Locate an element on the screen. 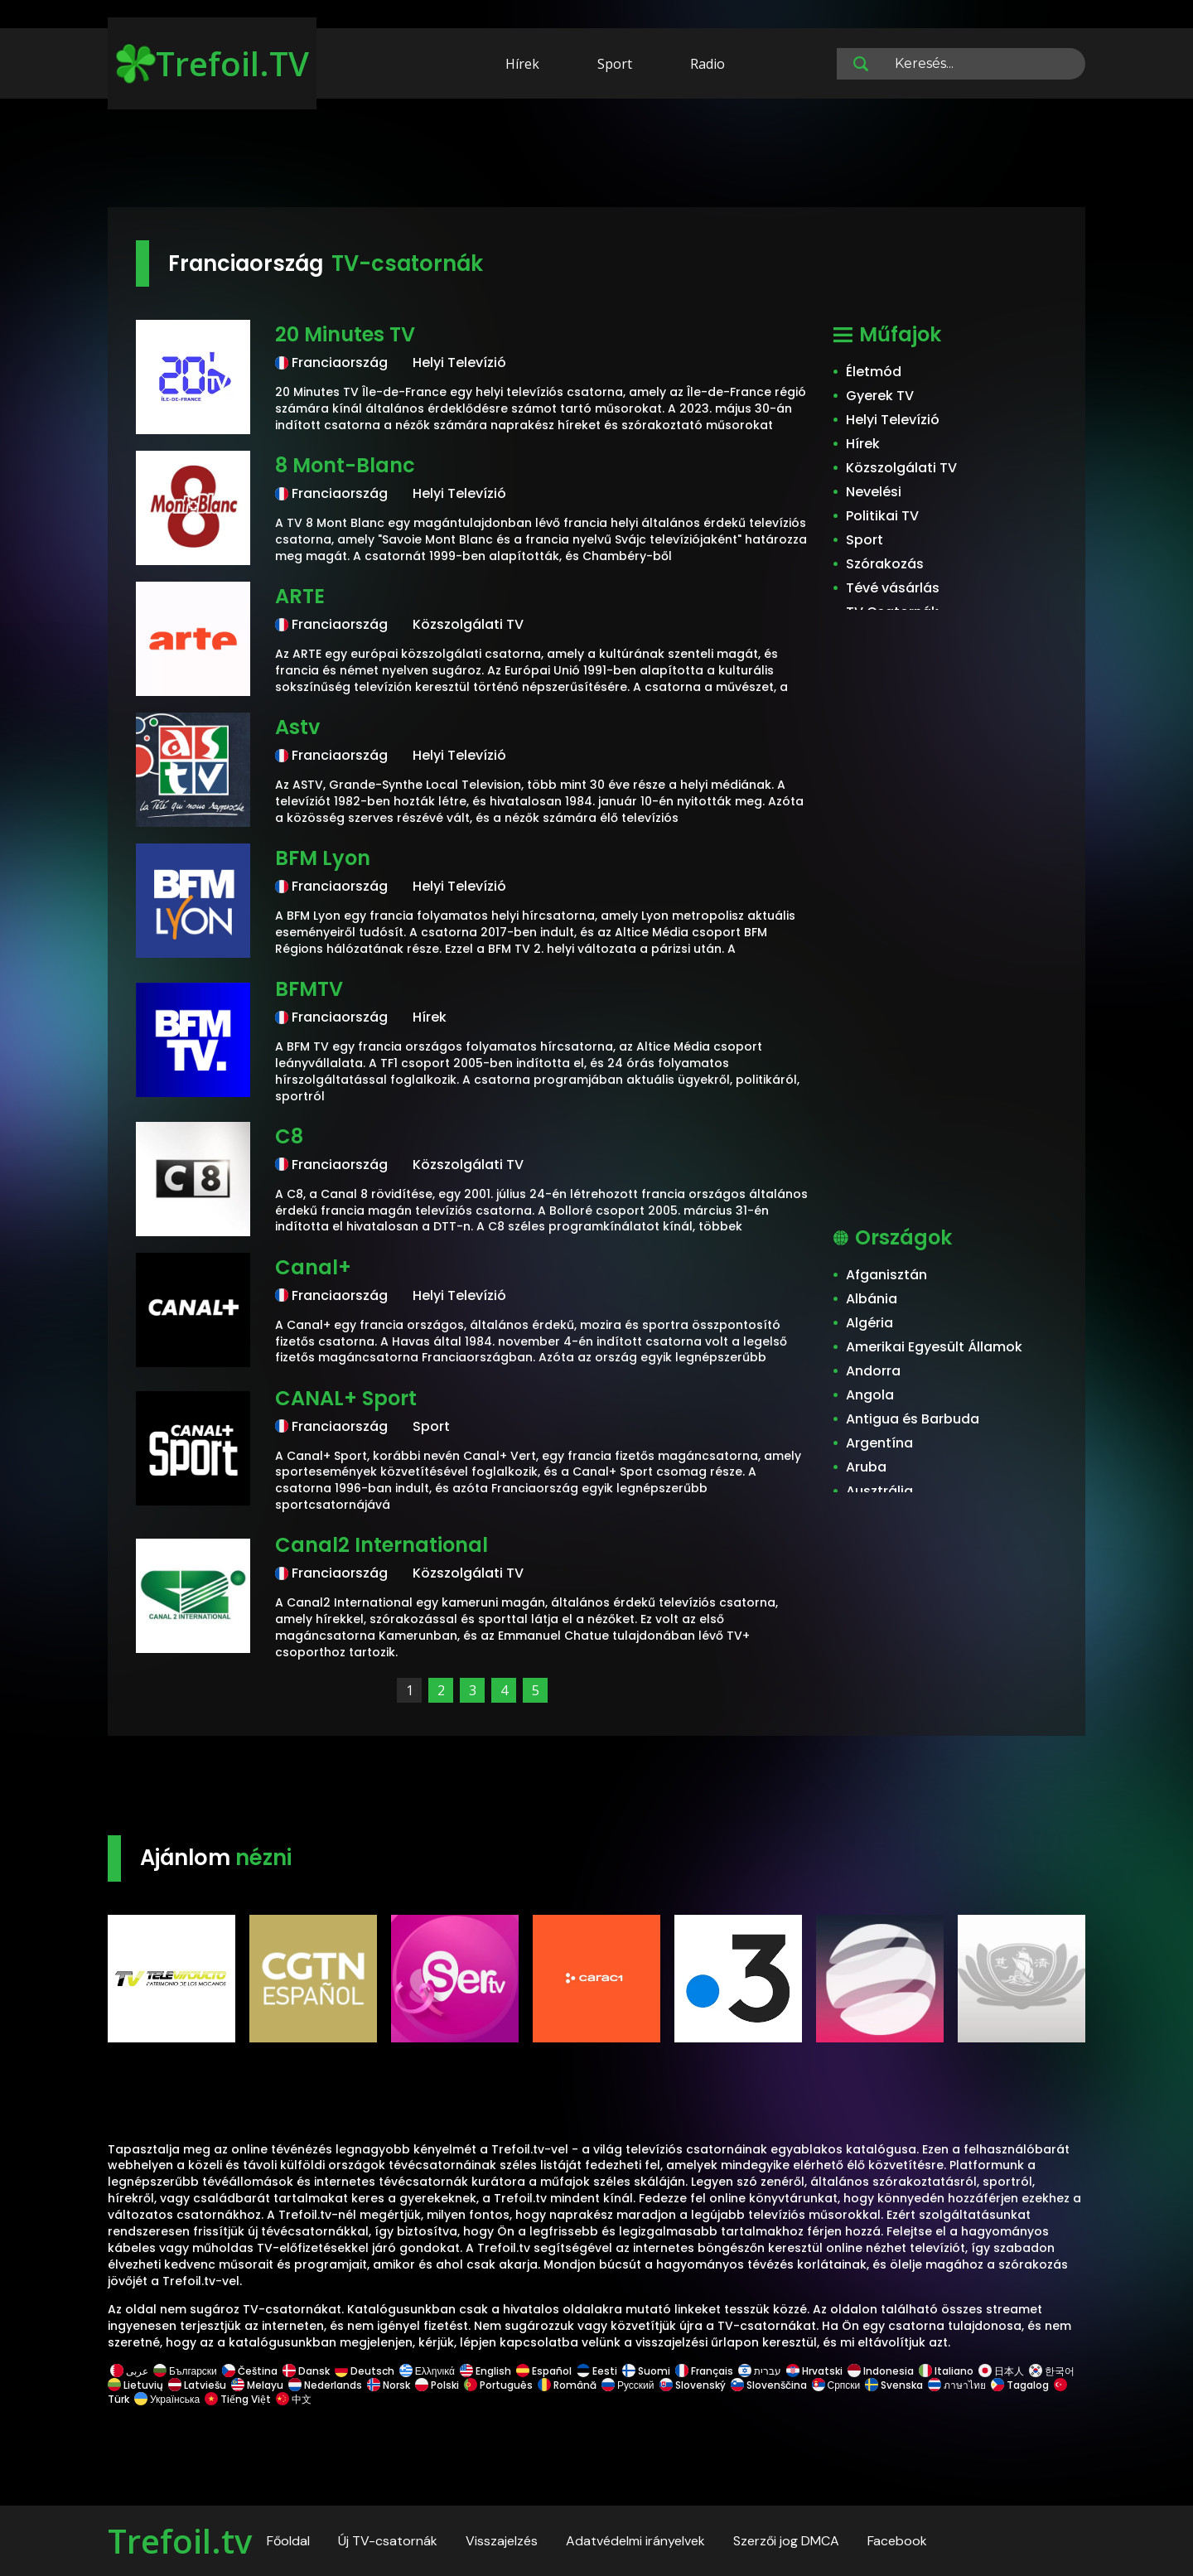 The height and width of the screenshot is (2576, 1193). Életmód is located at coordinates (873, 371).